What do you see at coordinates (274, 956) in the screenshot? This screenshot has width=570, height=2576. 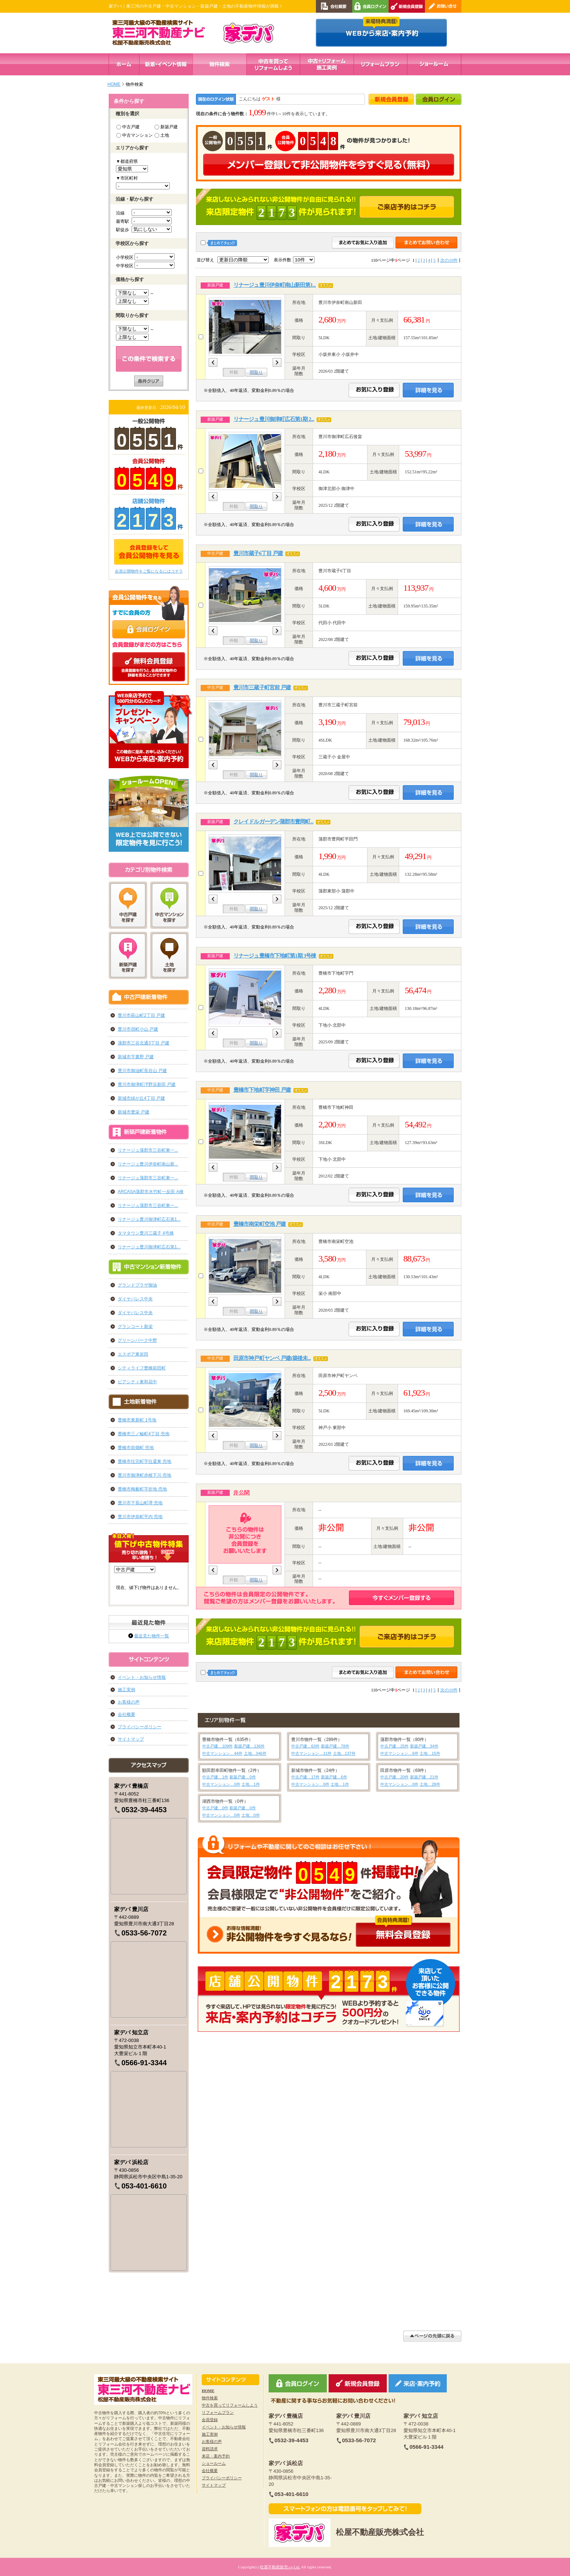 I see `リナージュ豊橋市下地町第1期 3号棟` at bounding box center [274, 956].